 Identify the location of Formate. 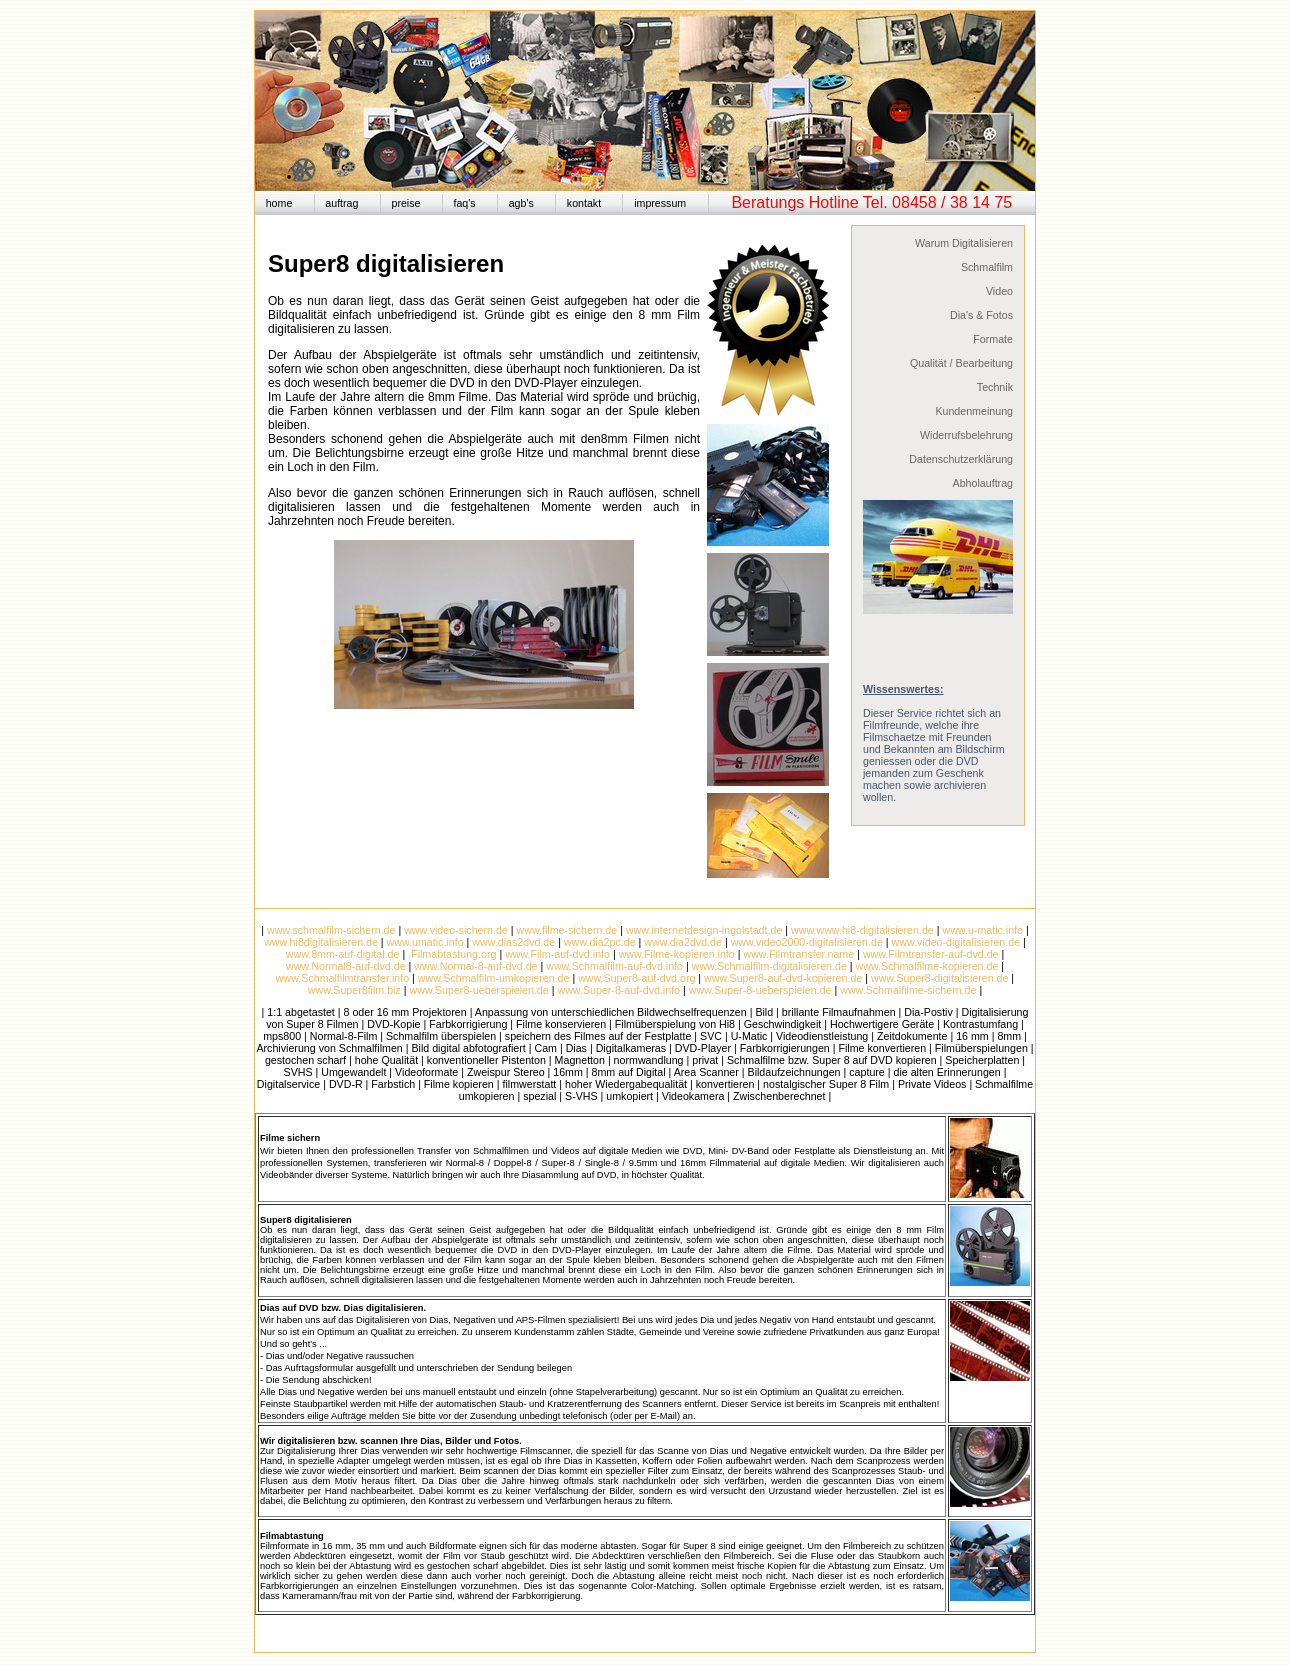
(993, 339).